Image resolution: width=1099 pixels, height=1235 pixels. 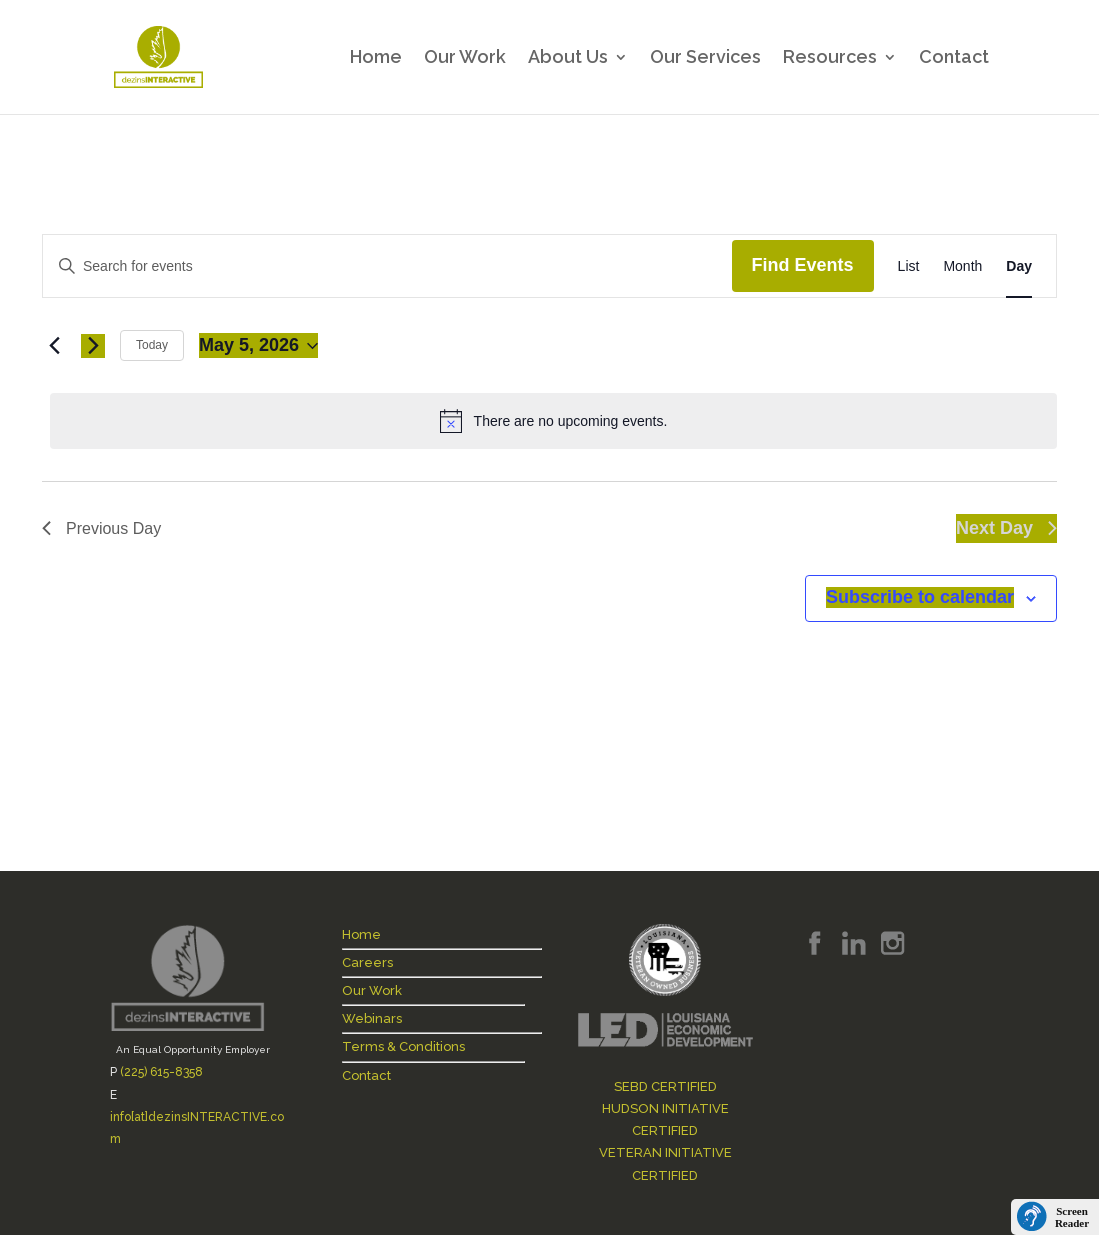 What do you see at coordinates (665, 1086) in the screenshot?
I see `SEBD CERTIFIED` at bounding box center [665, 1086].